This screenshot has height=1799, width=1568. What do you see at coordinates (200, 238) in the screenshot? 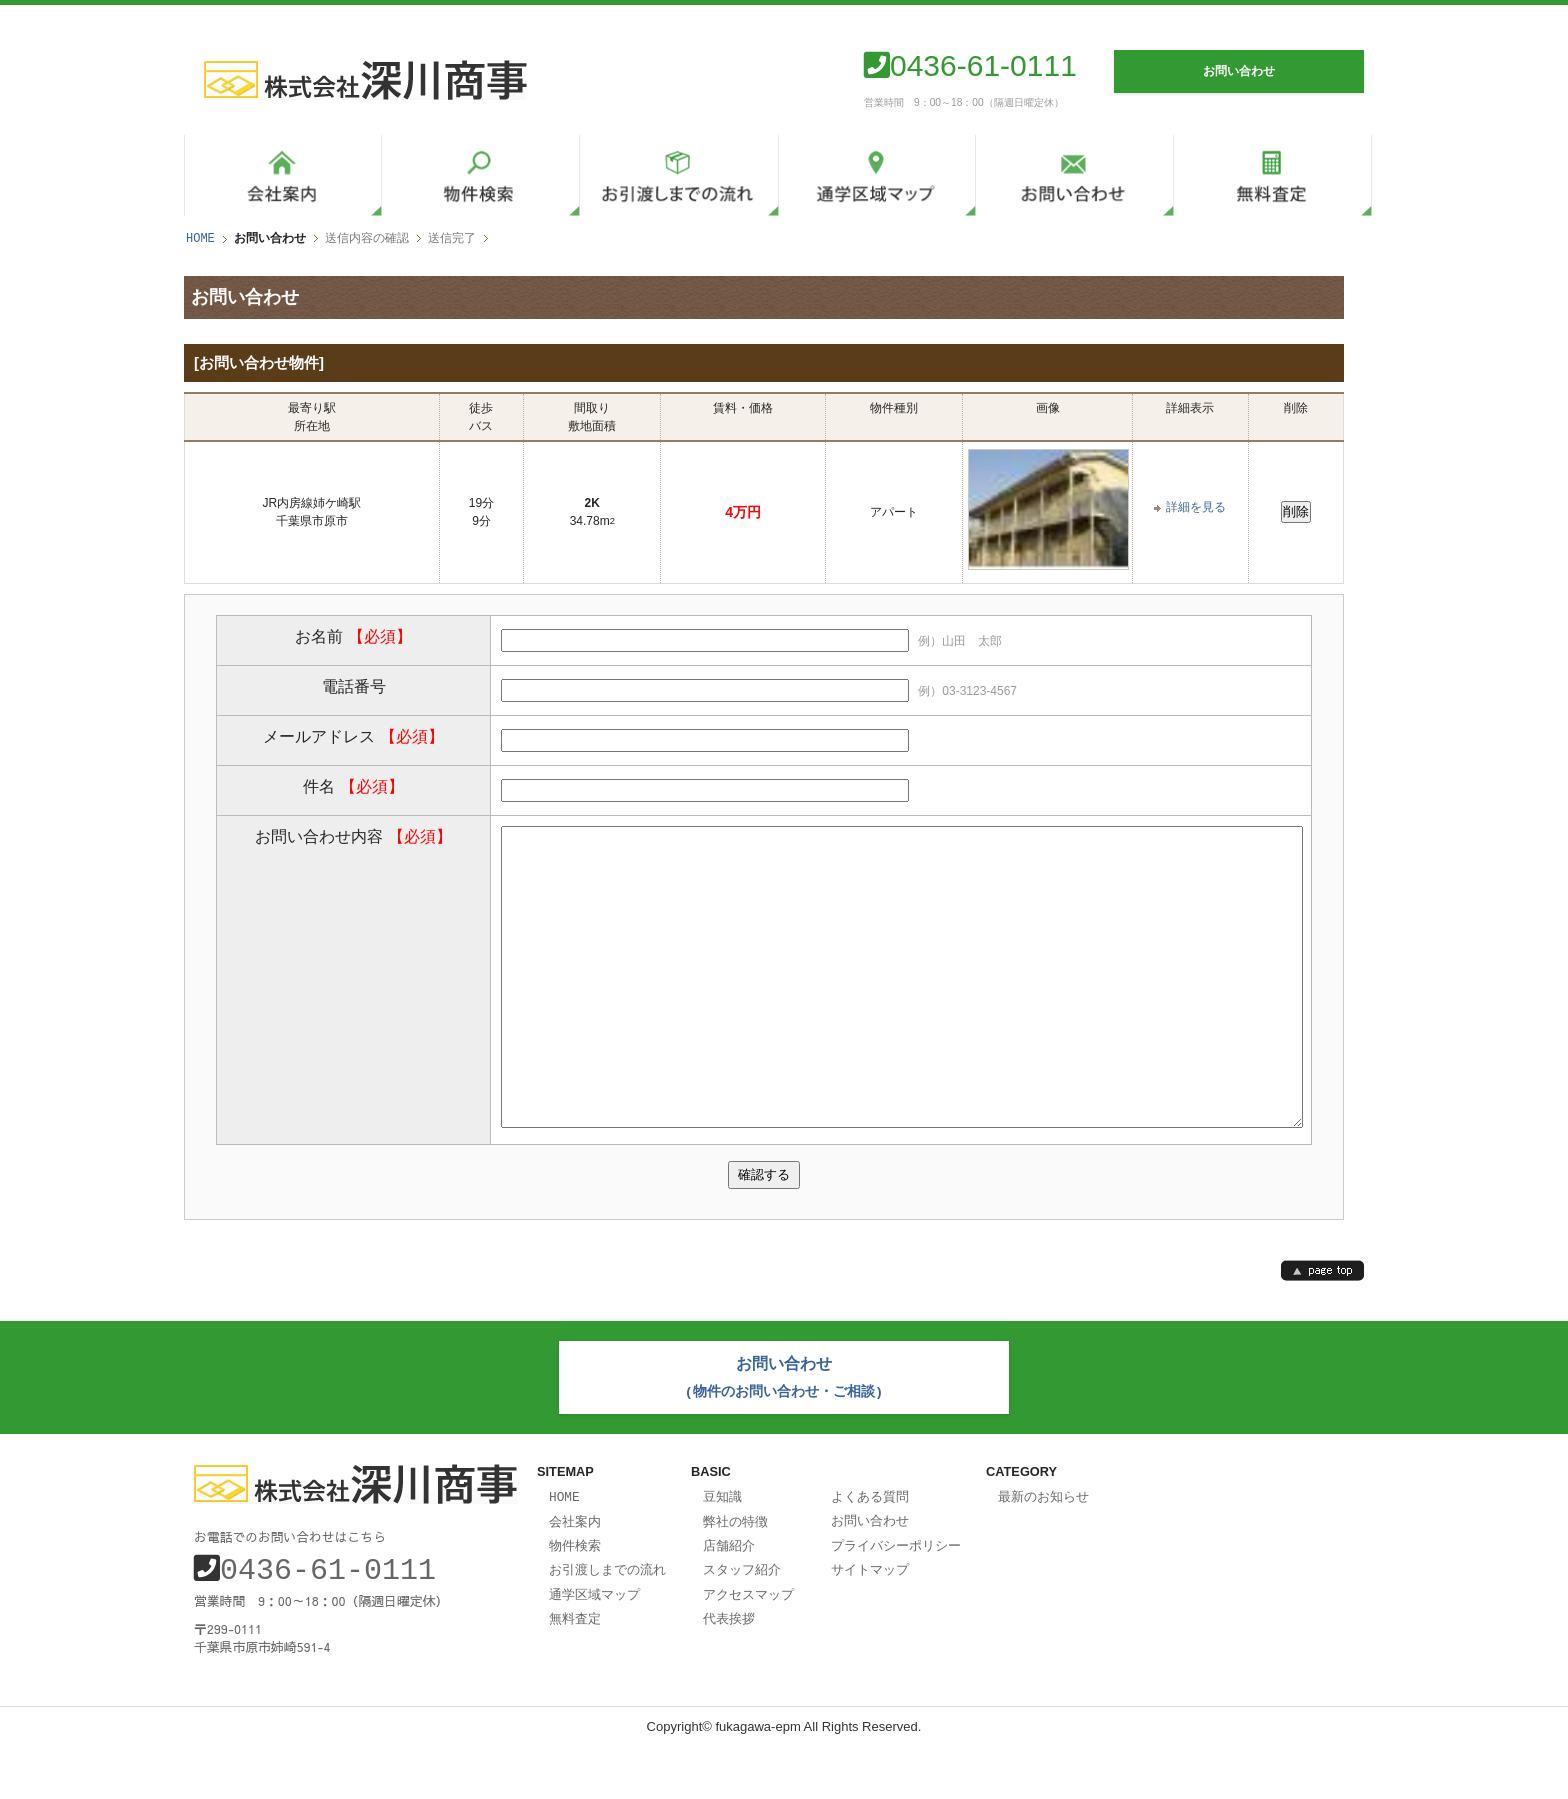
I see `HOME` at bounding box center [200, 238].